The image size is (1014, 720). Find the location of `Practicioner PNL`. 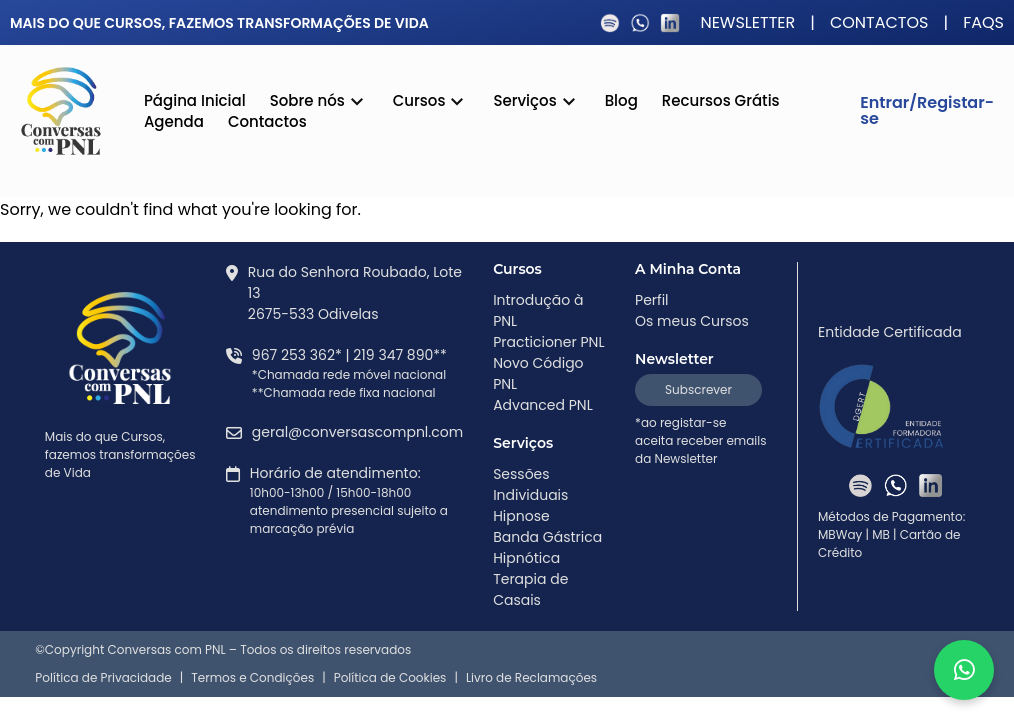

Practicioner PNL is located at coordinates (548, 342).